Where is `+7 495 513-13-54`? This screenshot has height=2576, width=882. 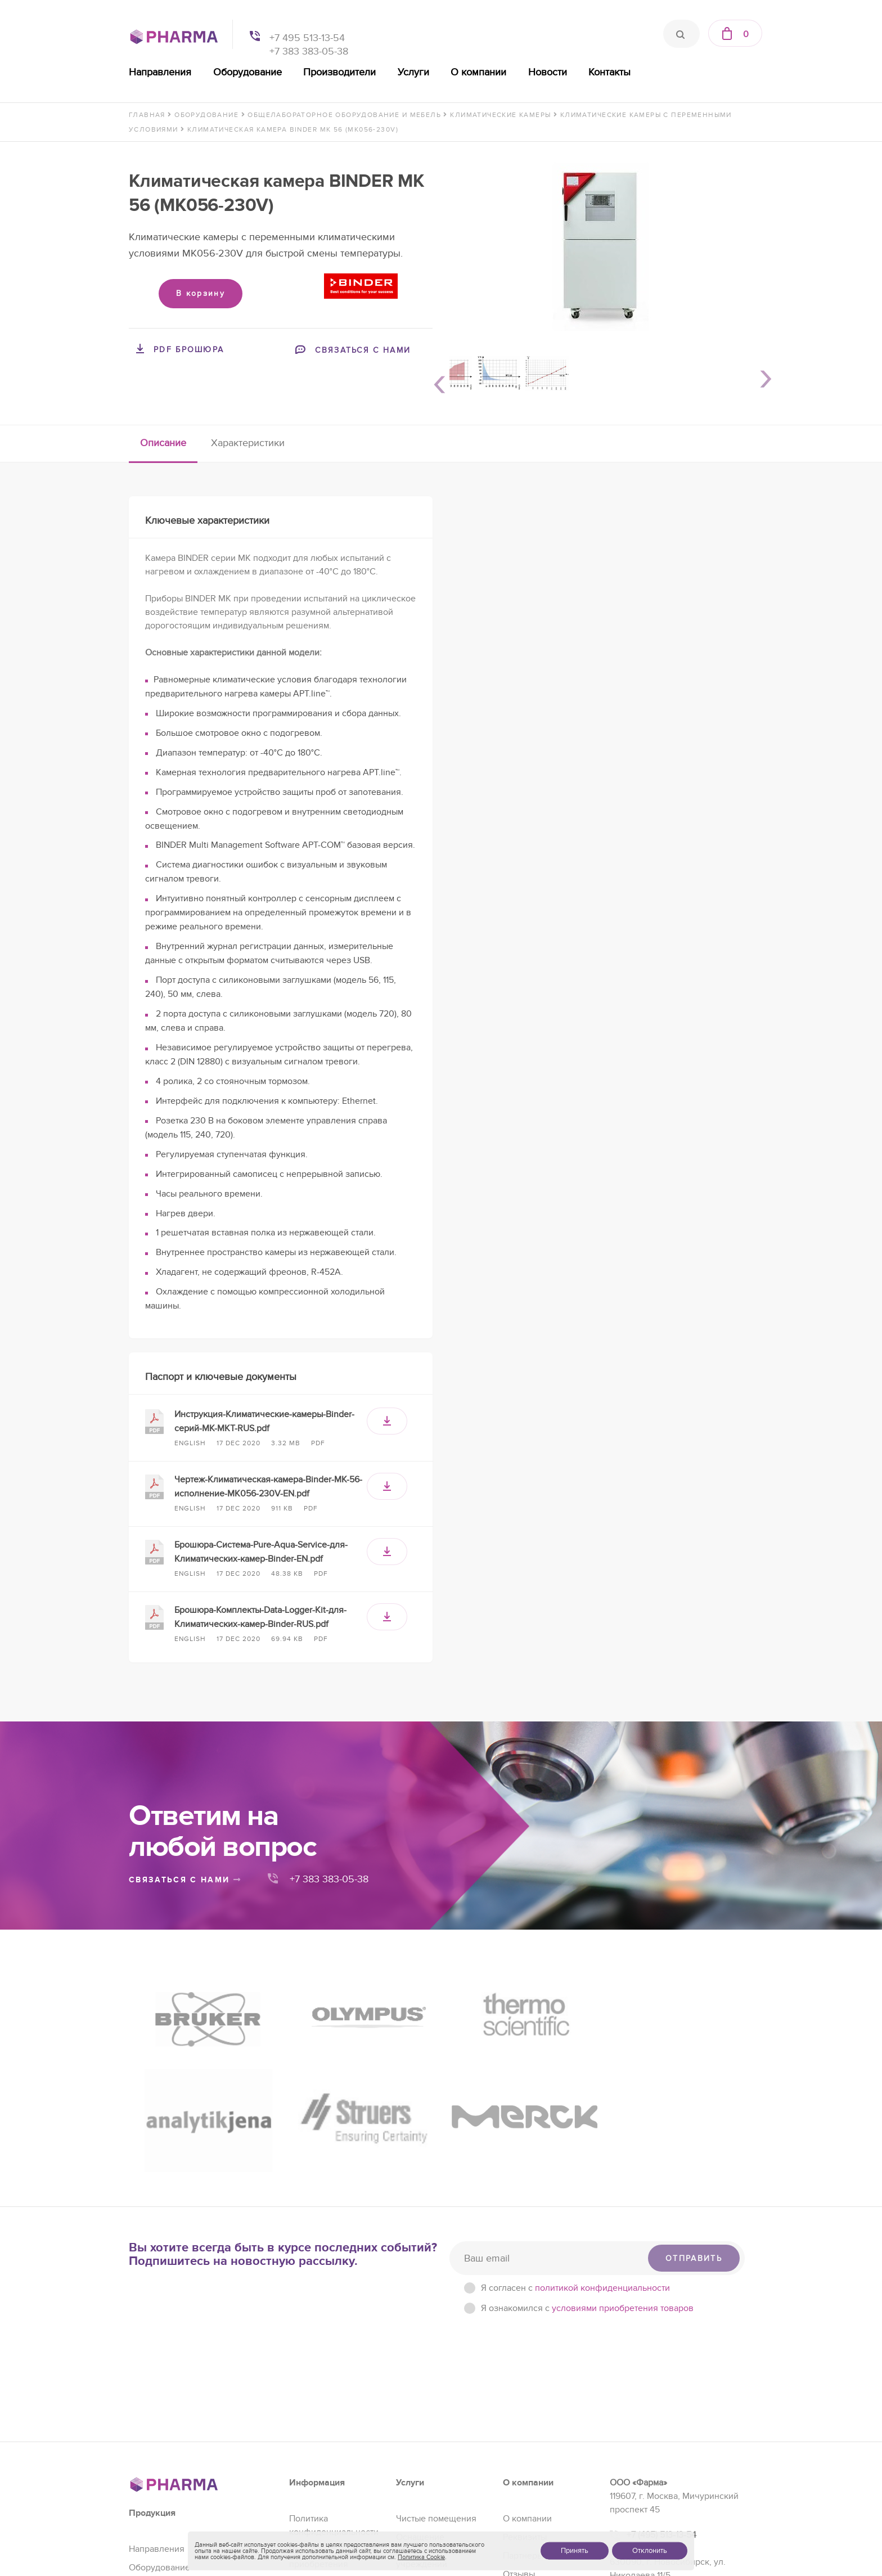
+7 495 513-13-54 is located at coordinates (307, 38).